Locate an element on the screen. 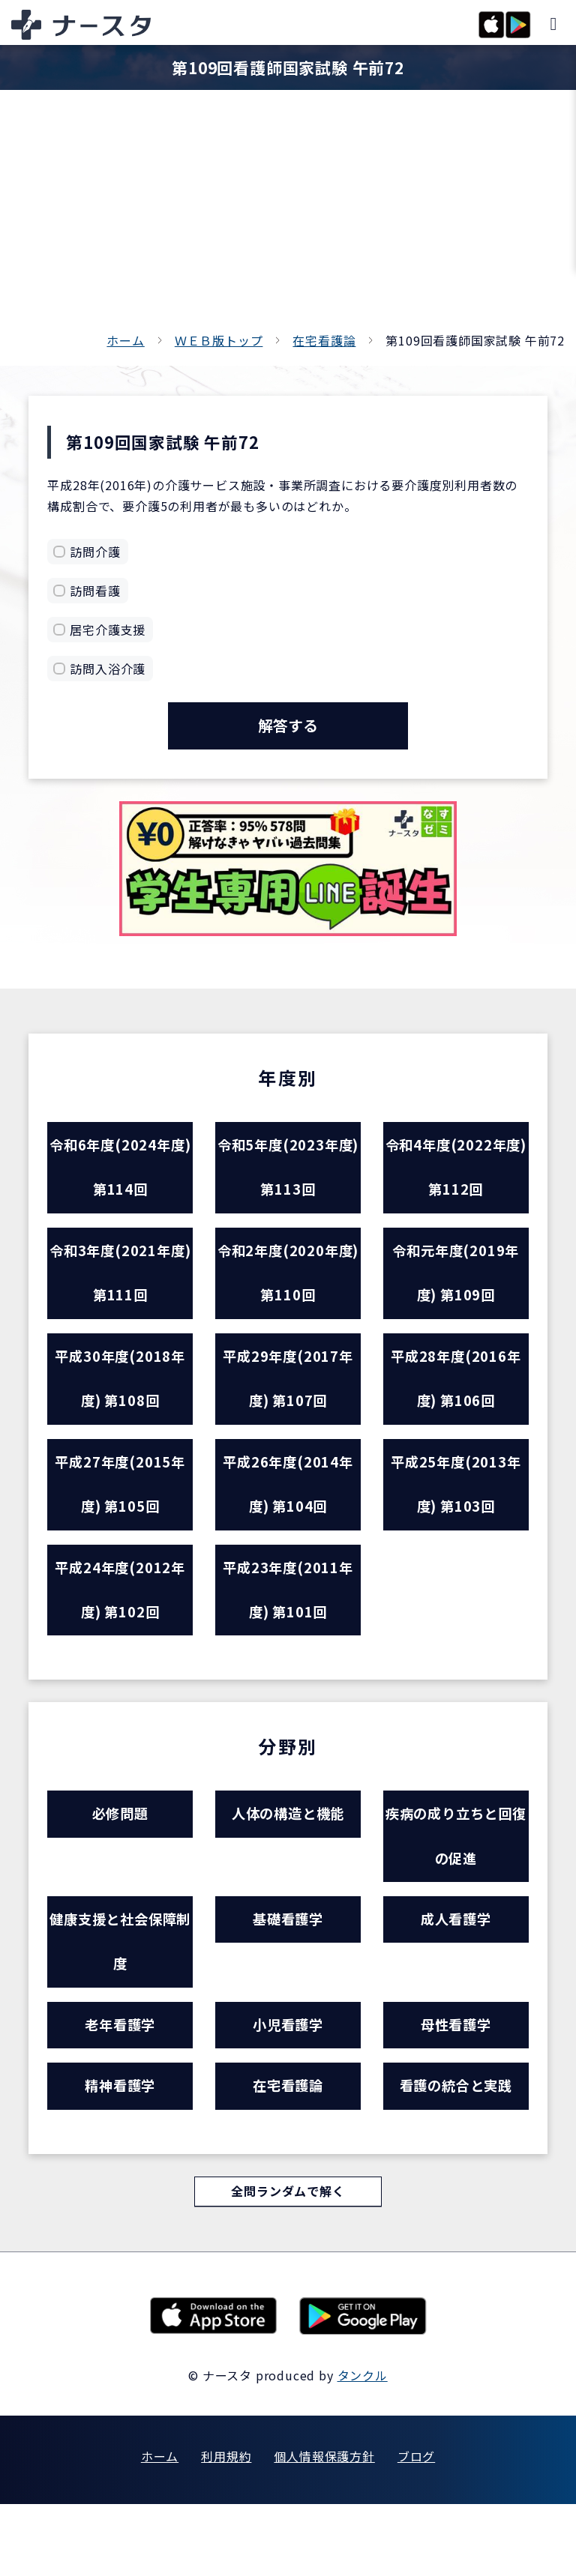 The width and height of the screenshot is (576, 2576). 平成29年度(2017年度) 第107回 is located at coordinates (288, 1403).